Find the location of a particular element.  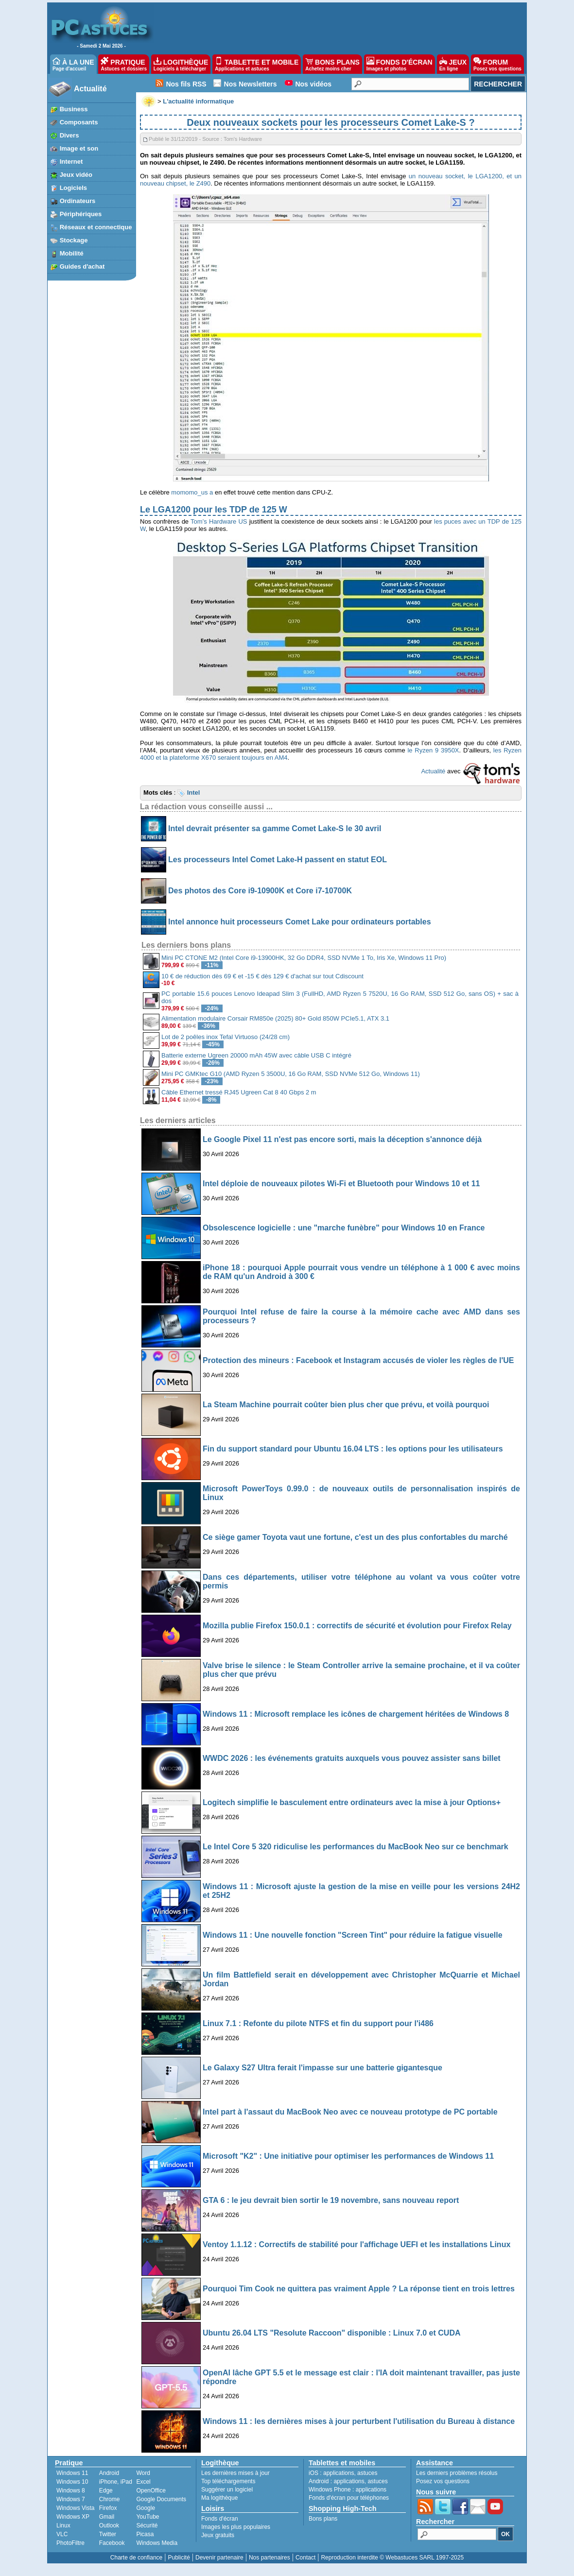

VLC is located at coordinates (62, 2534).